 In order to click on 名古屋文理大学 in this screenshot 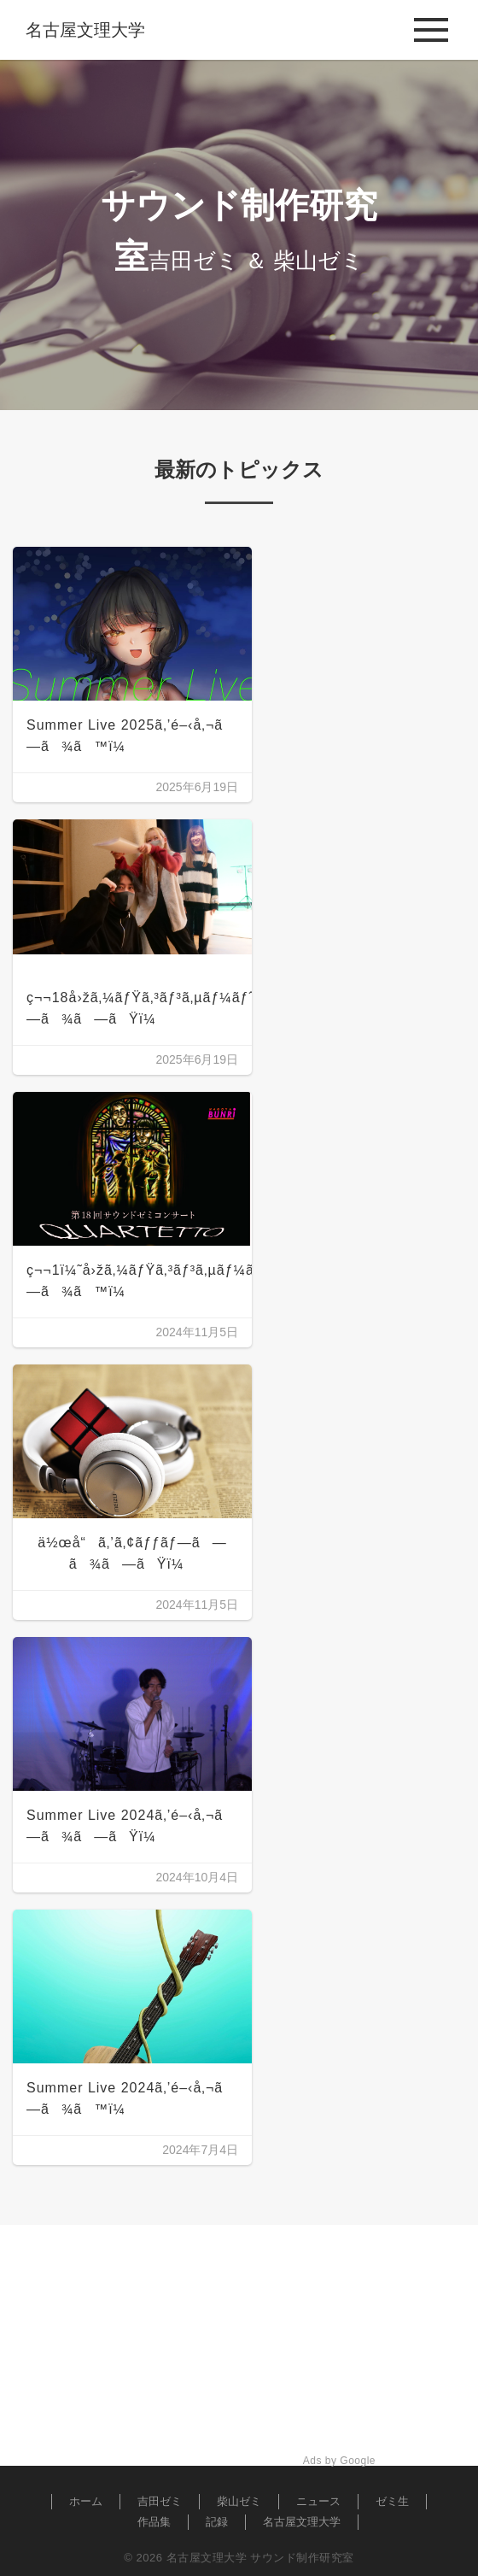, I will do `click(302, 2521)`.